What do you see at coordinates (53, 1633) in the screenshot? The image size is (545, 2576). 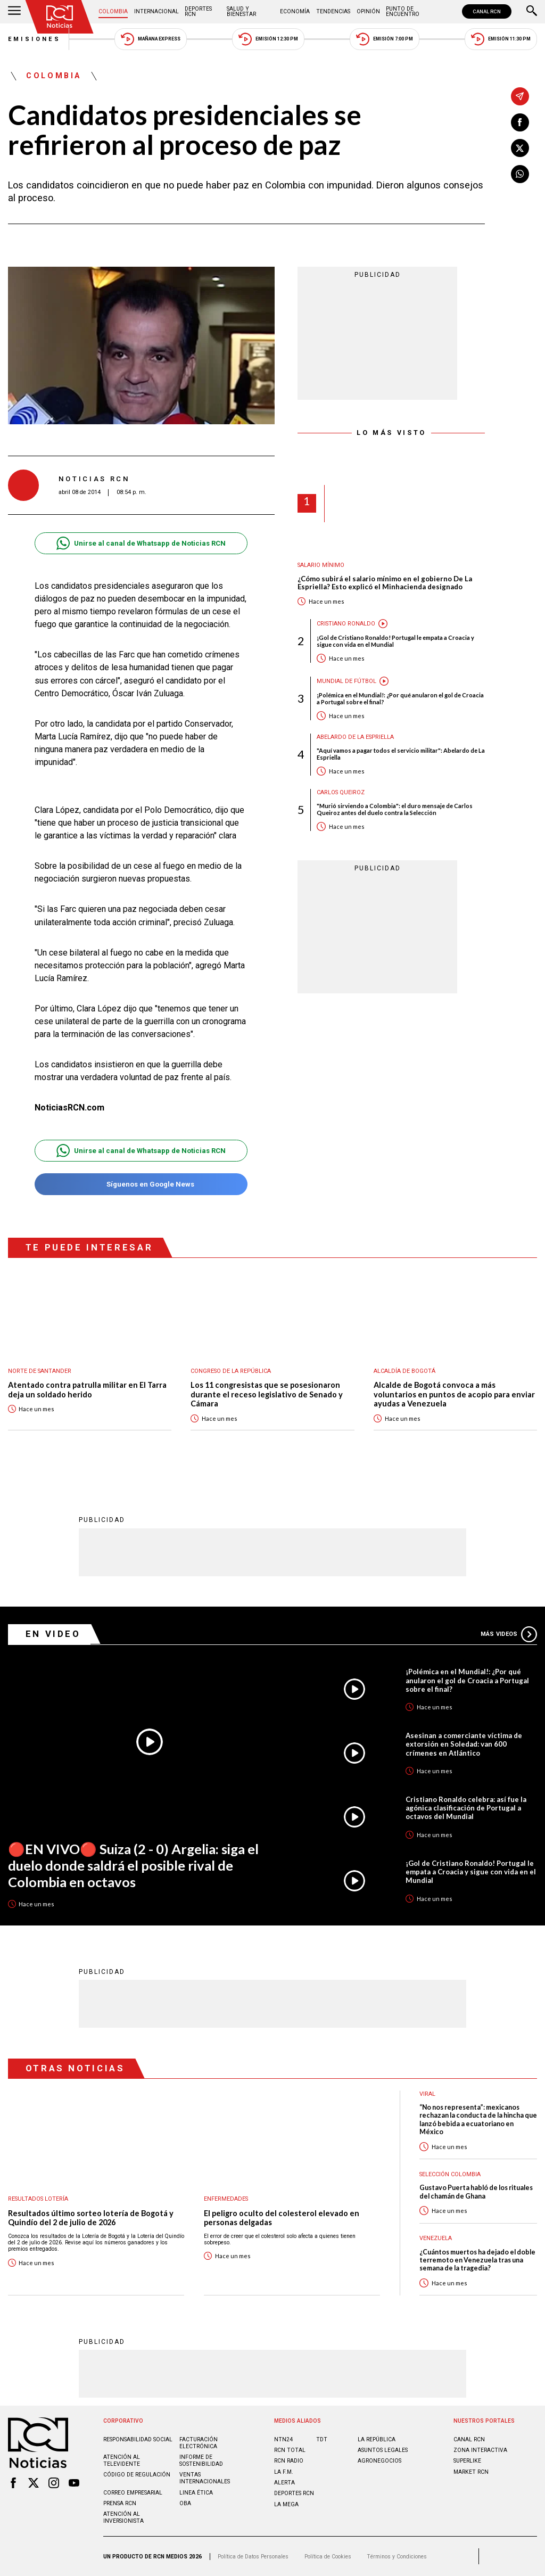 I see `En Video` at bounding box center [53, 1633].